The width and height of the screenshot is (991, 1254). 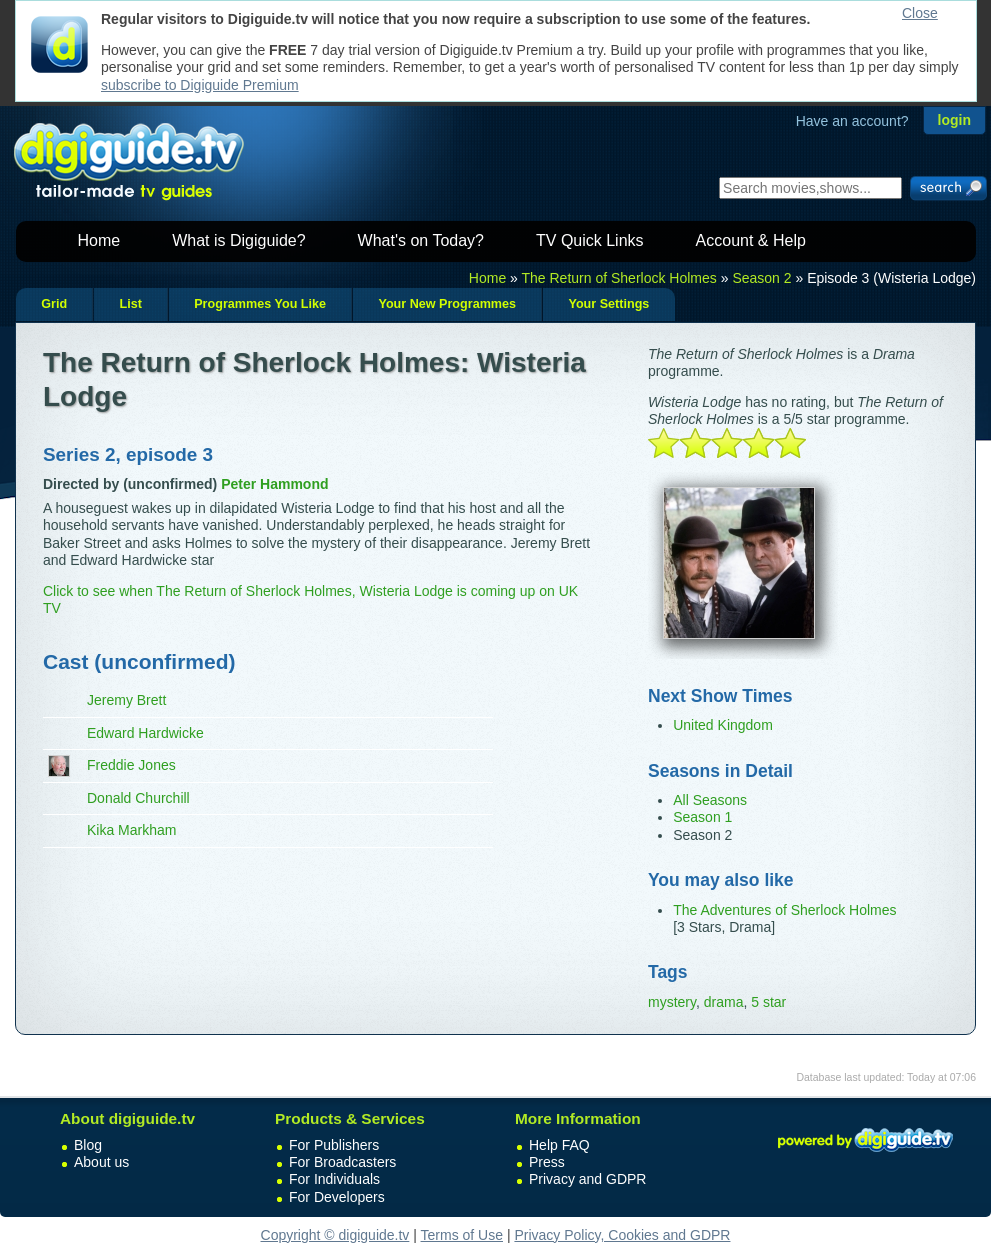 What do you see at coordinates (710, 800) in the screenshot?
I see `All Seasons` at bounding box center [710, 800].